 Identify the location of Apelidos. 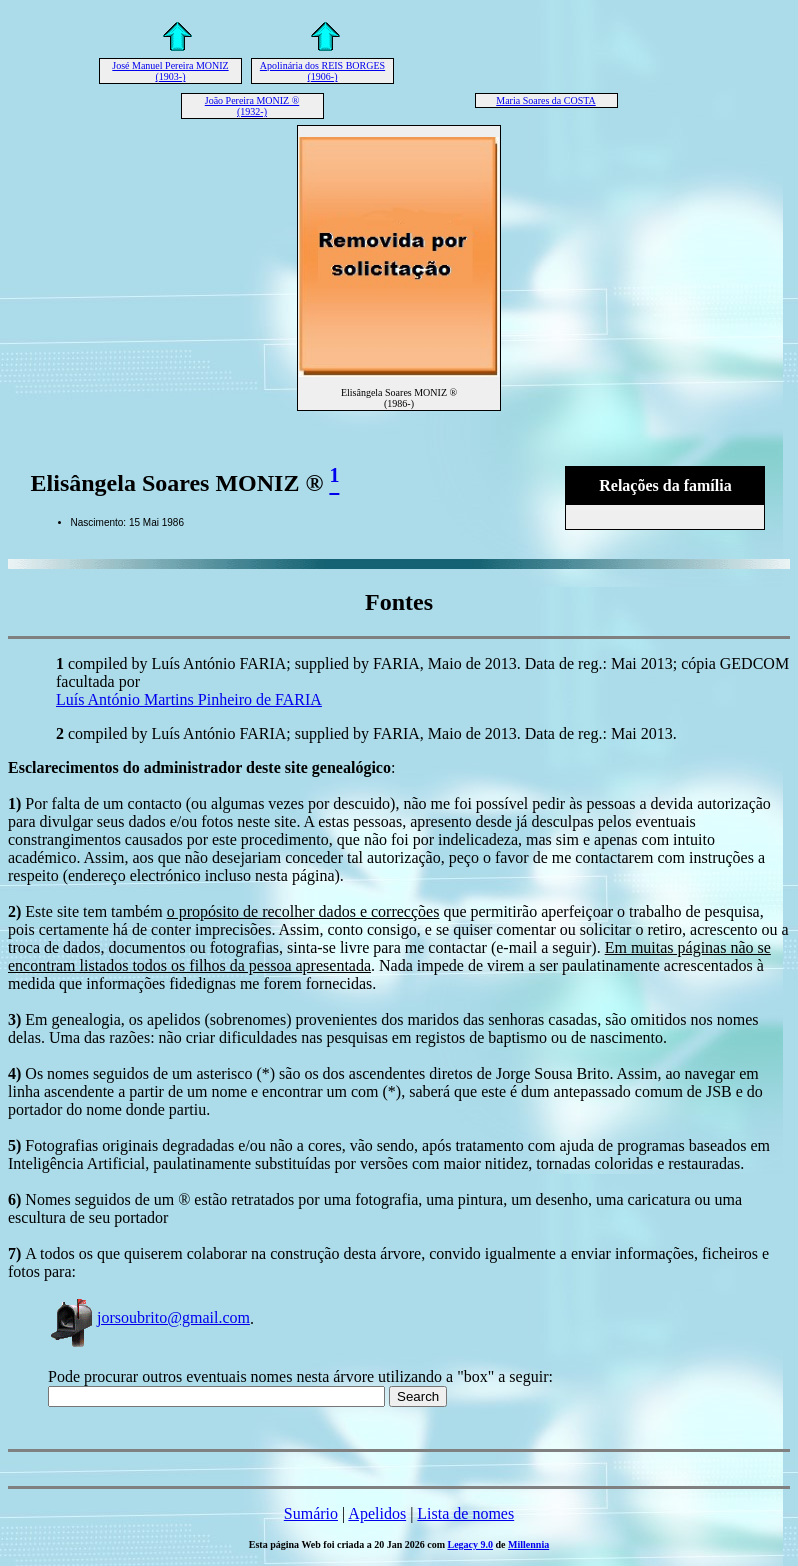
(377, 1513).